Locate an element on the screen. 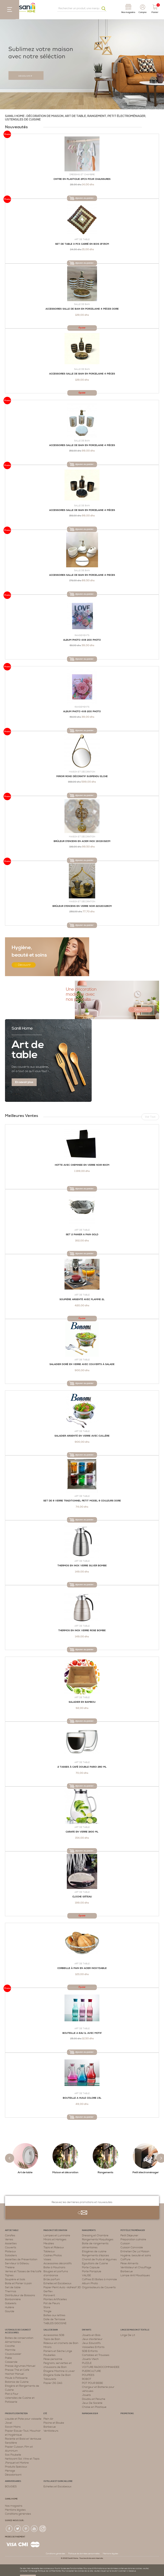 The width and height of the screenshot is (164, 2576). BOUGIES is located at coordinates (11, 2486).